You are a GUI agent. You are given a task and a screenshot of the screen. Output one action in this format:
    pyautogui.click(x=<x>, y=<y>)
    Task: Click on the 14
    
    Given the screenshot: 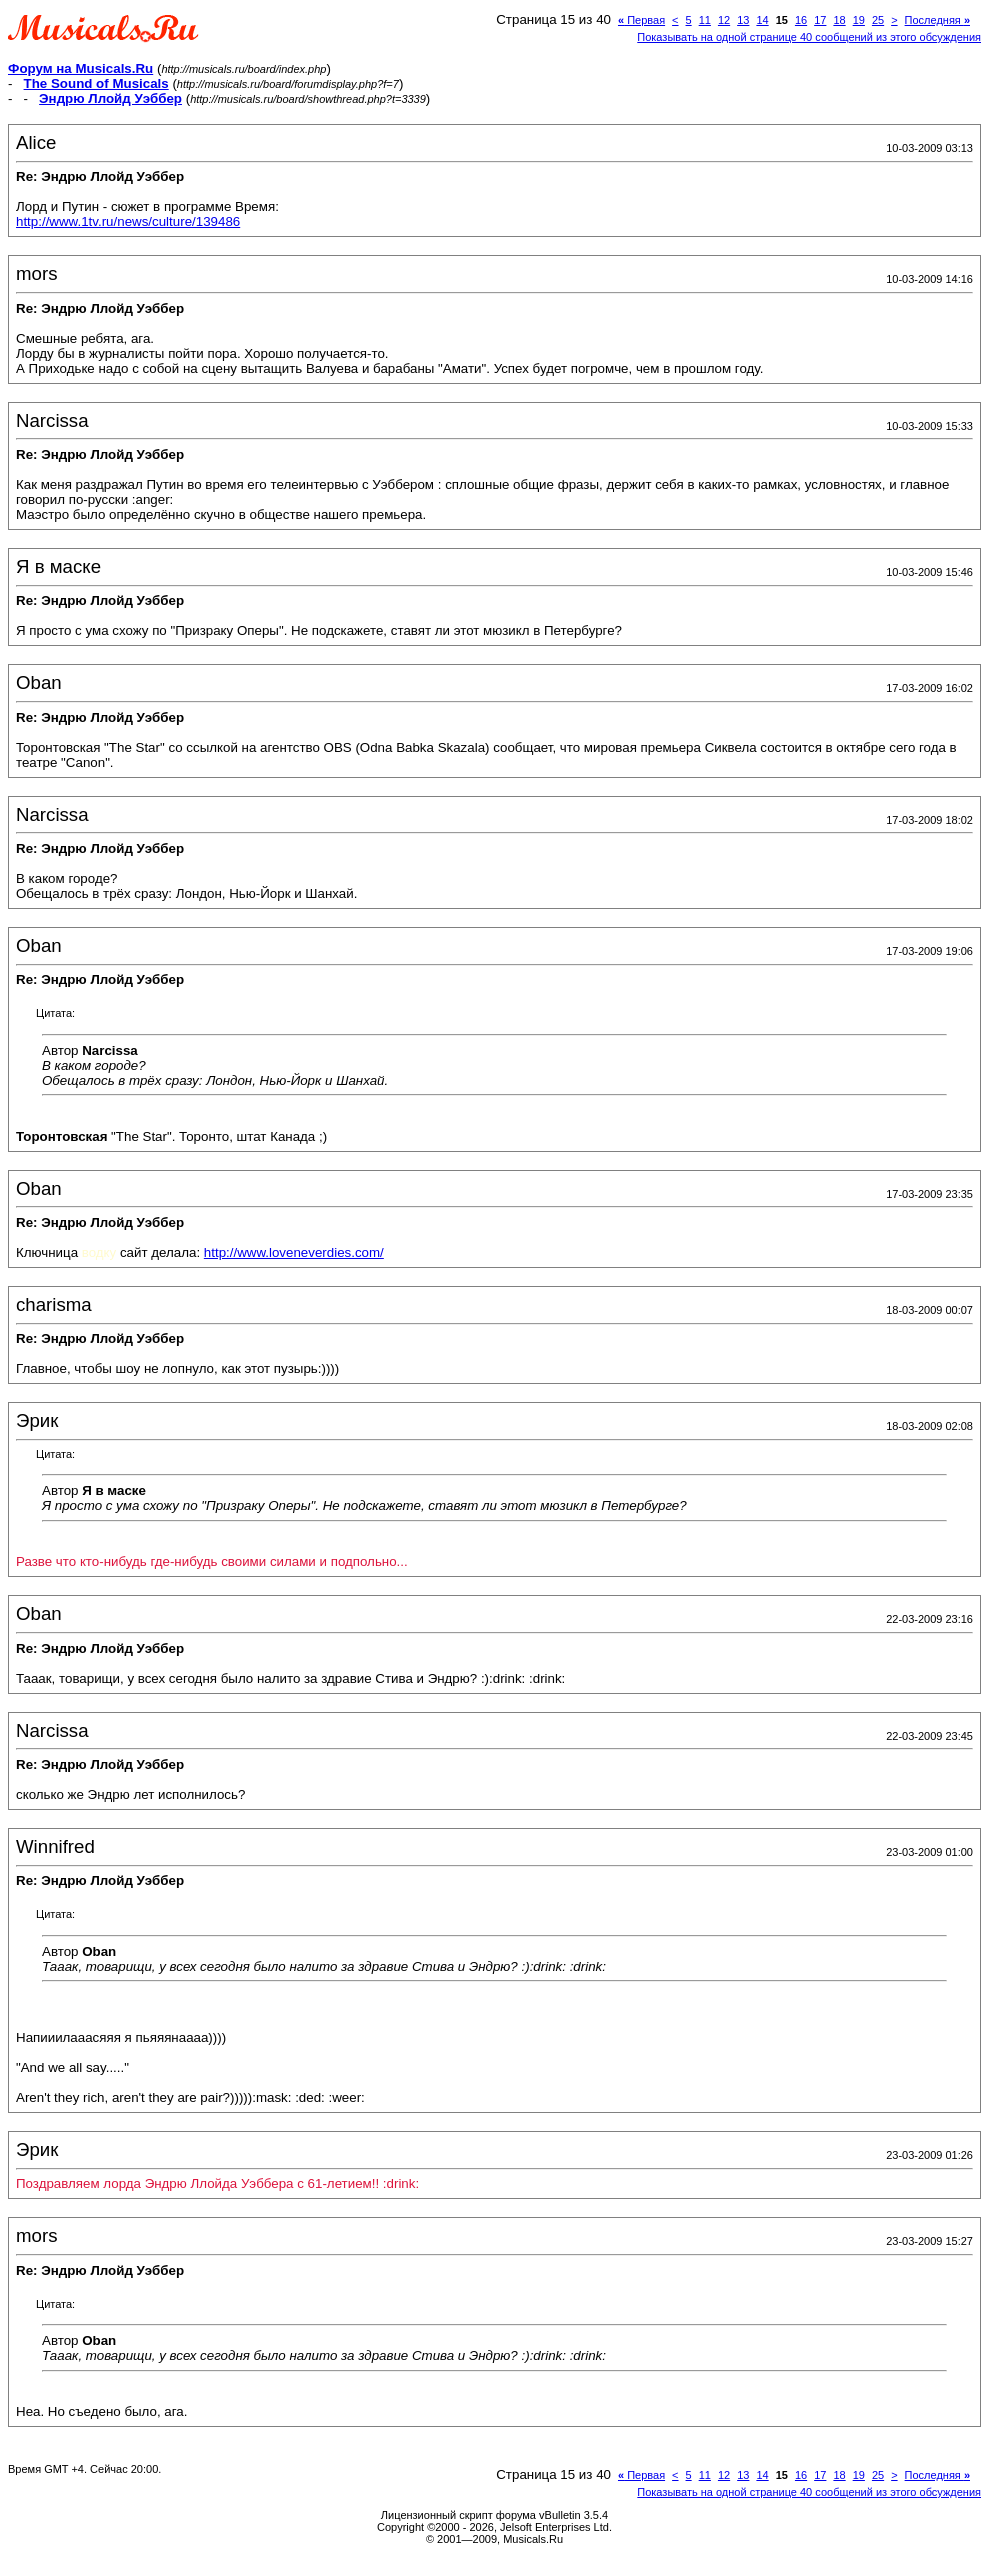 What is the action you would take?
    pyautogui.click(x=762, y=20)
    